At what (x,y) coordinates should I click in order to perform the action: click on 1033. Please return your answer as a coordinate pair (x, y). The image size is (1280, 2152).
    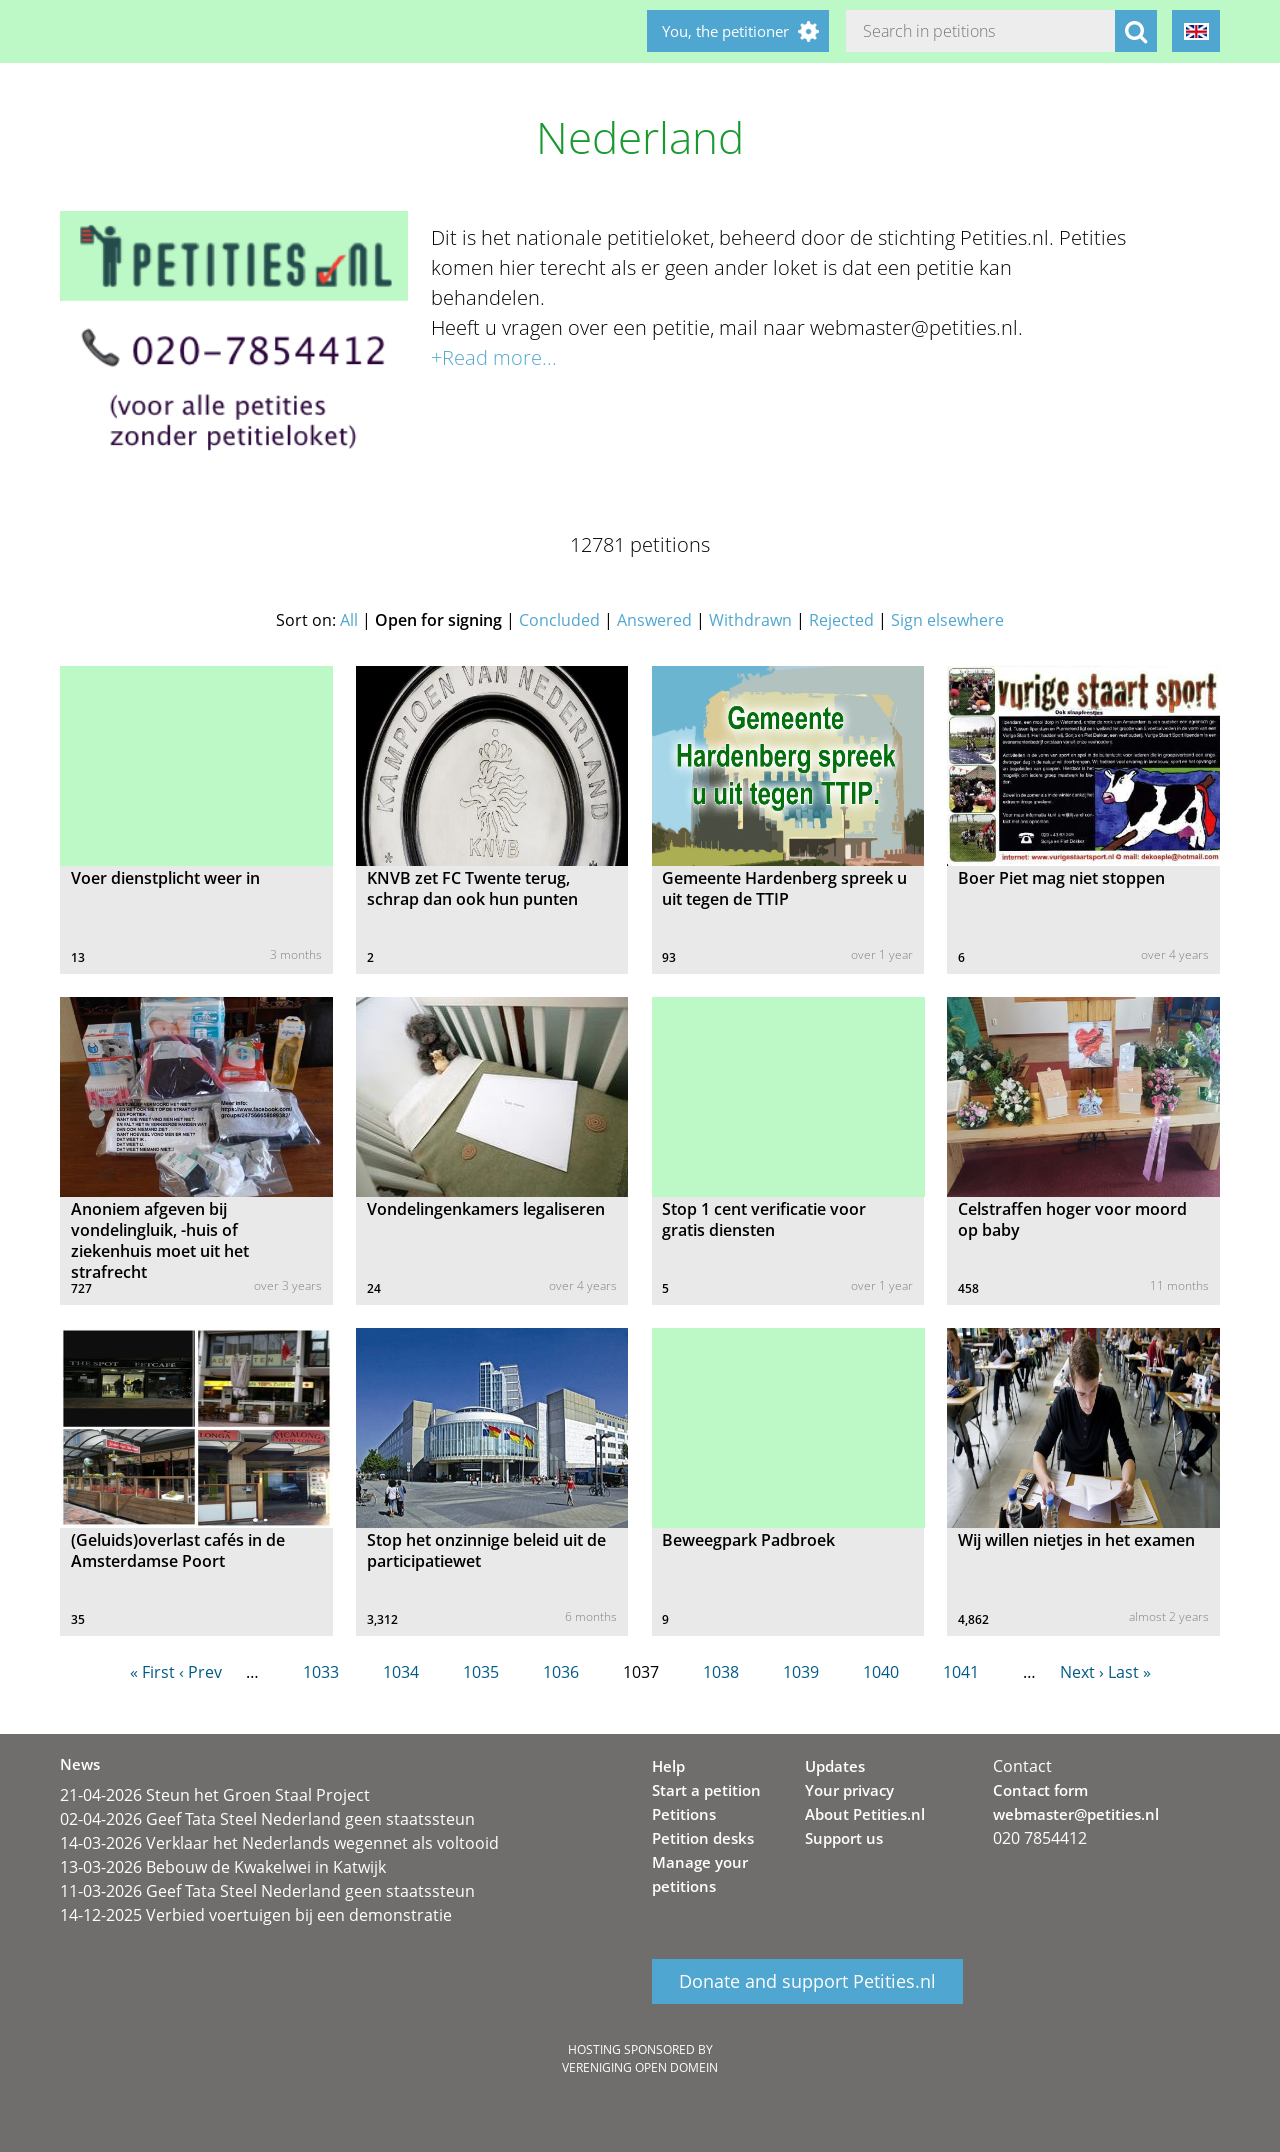
    Looking at the image, I should click on (321, 1672).